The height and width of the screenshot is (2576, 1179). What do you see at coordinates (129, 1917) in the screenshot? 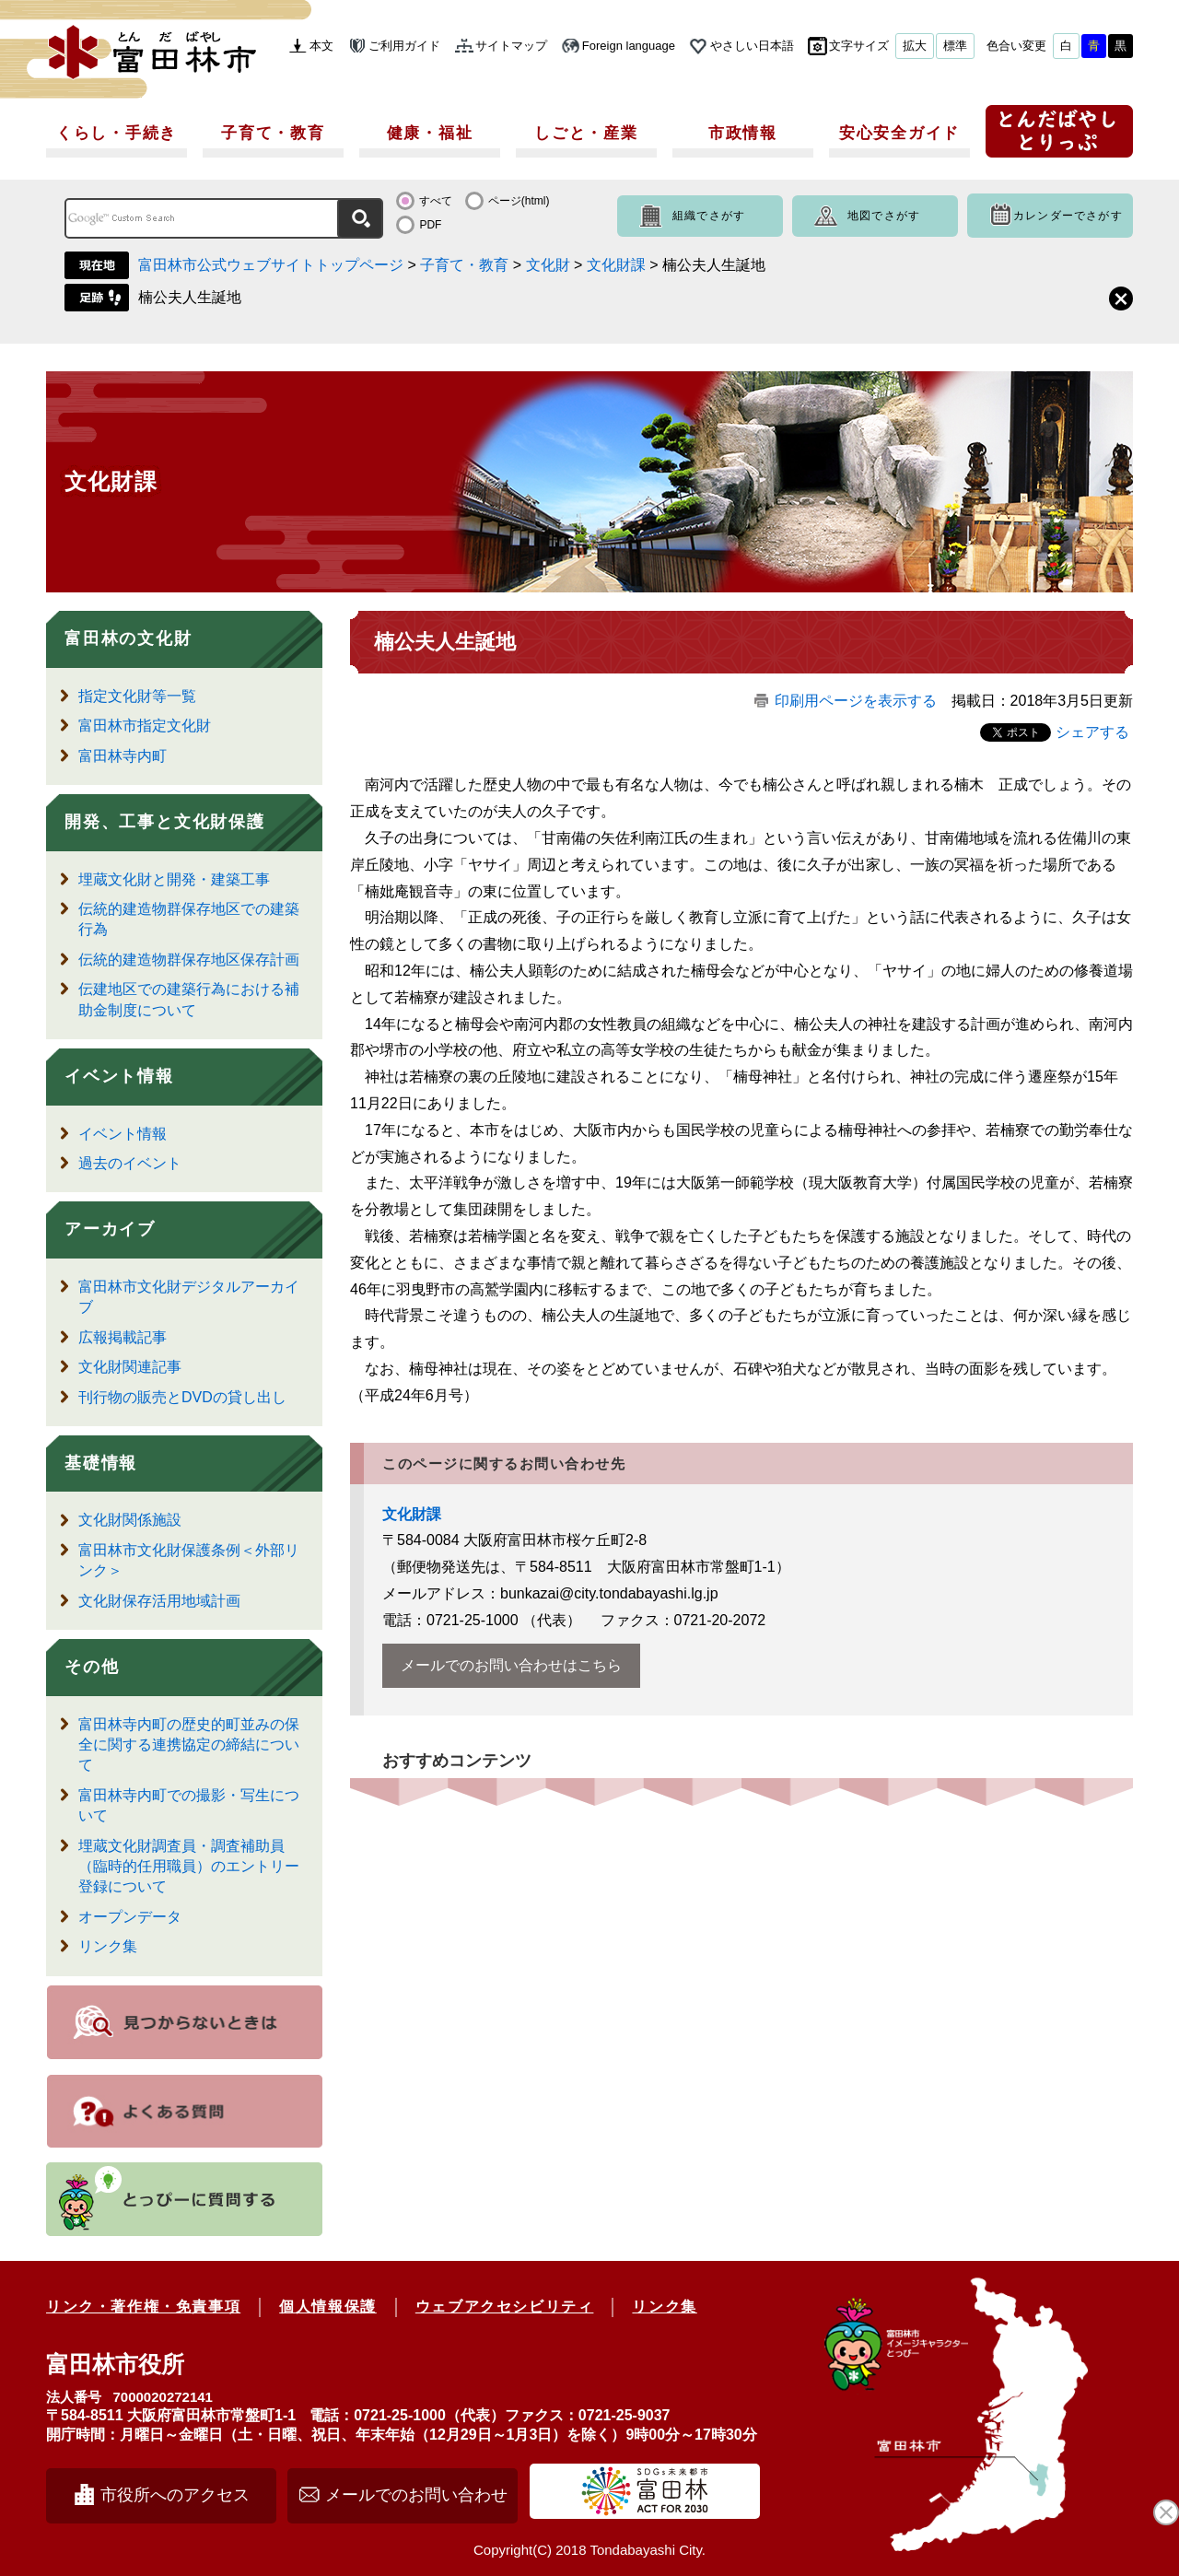
I see `オープンデータ` at bounding box center [129, 1917].